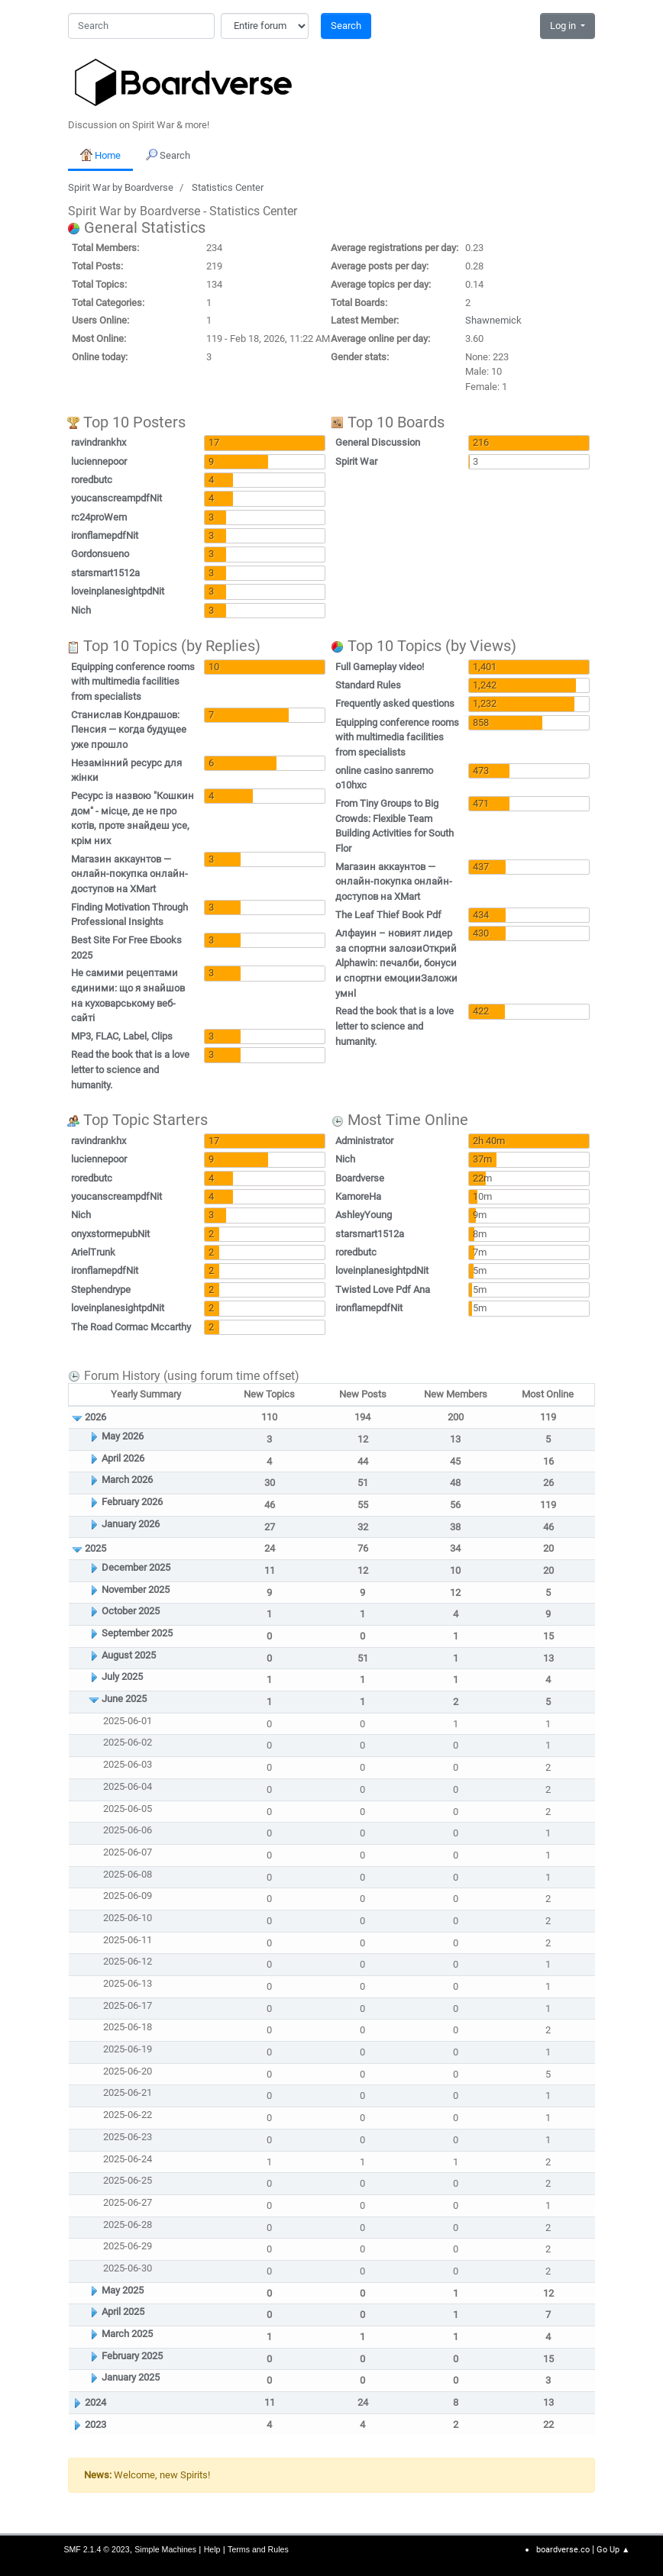 The width and height of the screenshot is (663, 2576). What do you see at coordinates (346, 25) in the screenshot?
I see `Search` at bounding box center [346, 25].